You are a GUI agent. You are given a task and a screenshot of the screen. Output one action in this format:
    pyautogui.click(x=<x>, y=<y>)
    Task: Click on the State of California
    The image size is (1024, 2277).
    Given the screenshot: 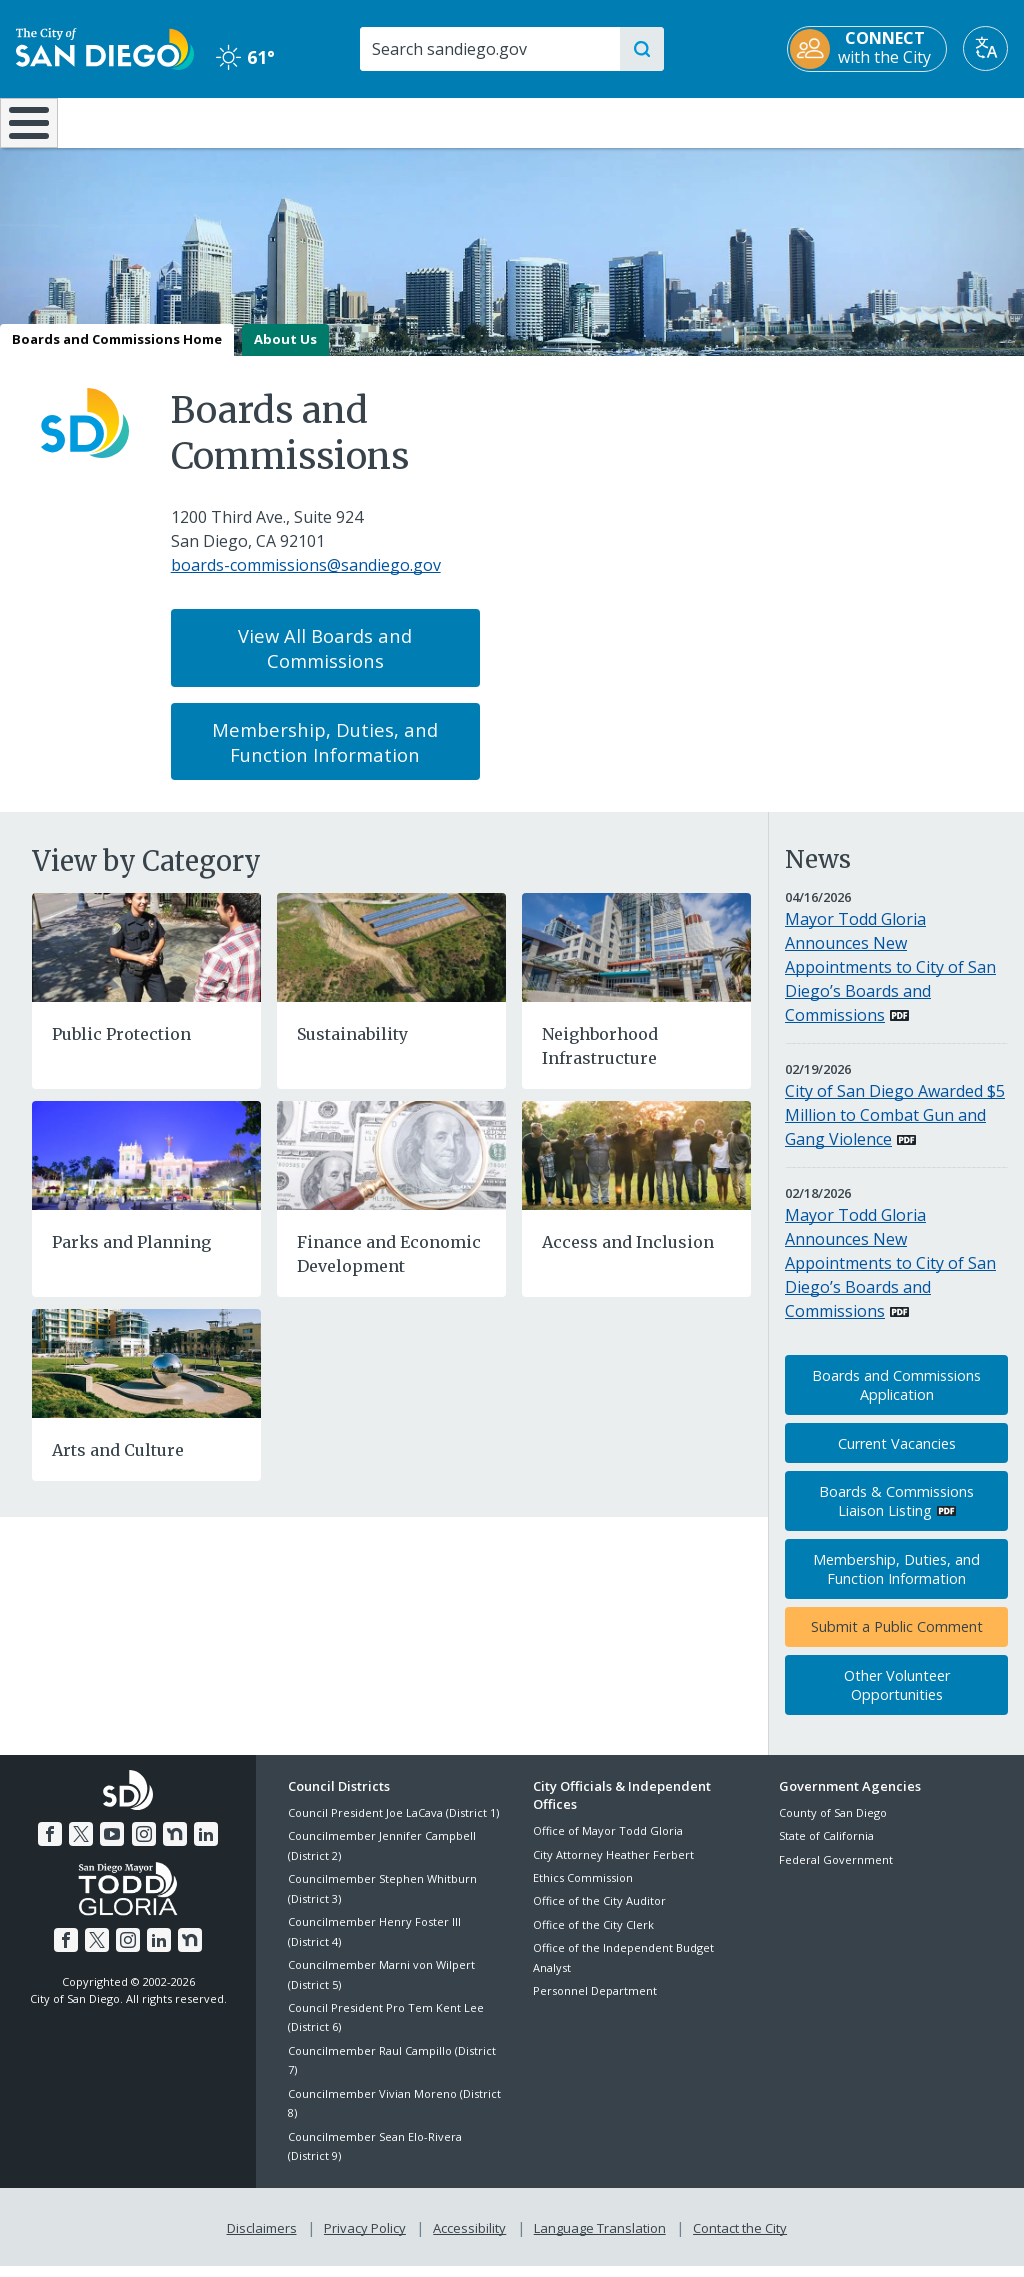 What is the action you would take?
    pyautogui.click(x=826, y=1850)
    